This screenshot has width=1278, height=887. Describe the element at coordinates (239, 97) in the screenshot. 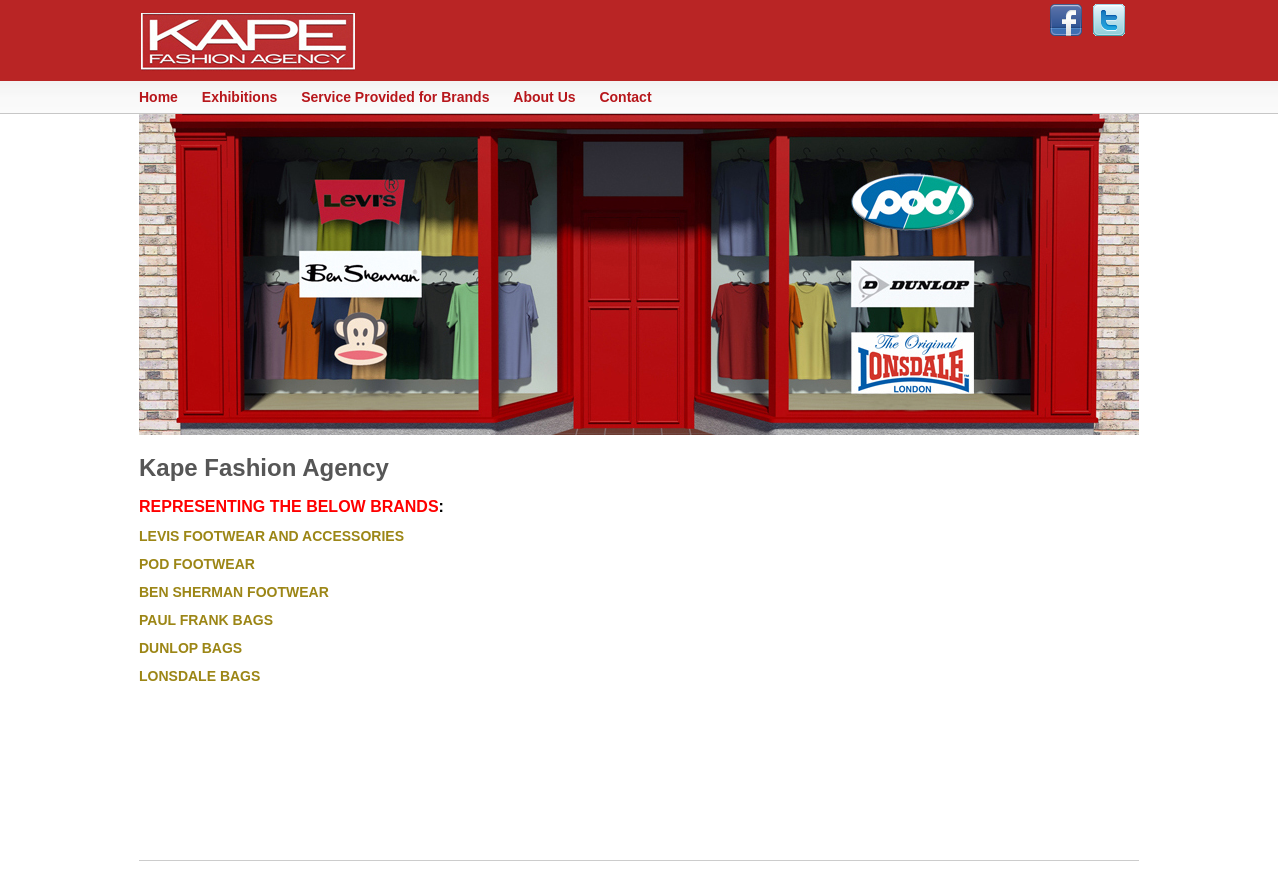

I see `Exhibitions` at that location.